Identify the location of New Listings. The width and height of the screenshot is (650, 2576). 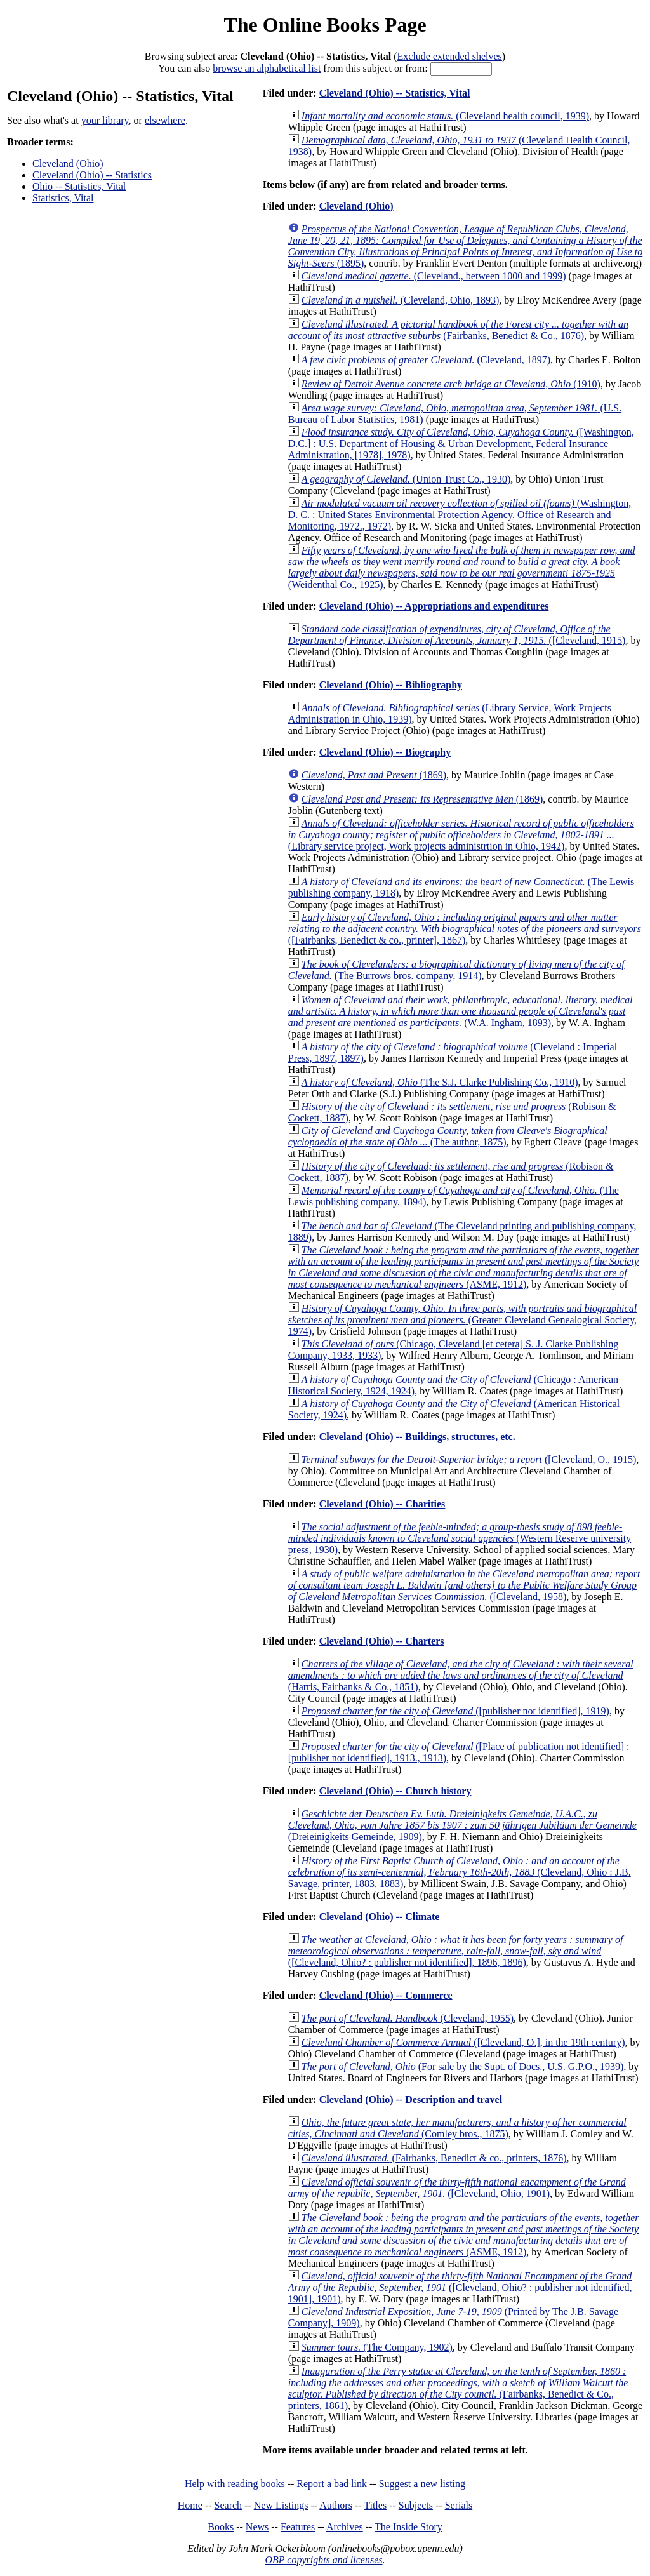
(281, 2505).